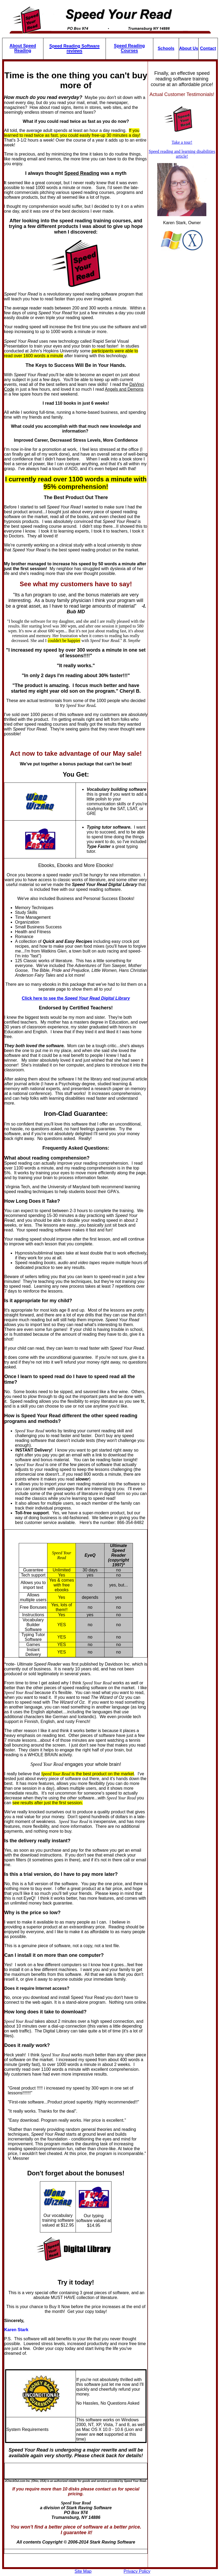 The width and height of the screenshot is (220, 2576). I want to click on Speed reading and learning disabilities article!, so click(182, 153).